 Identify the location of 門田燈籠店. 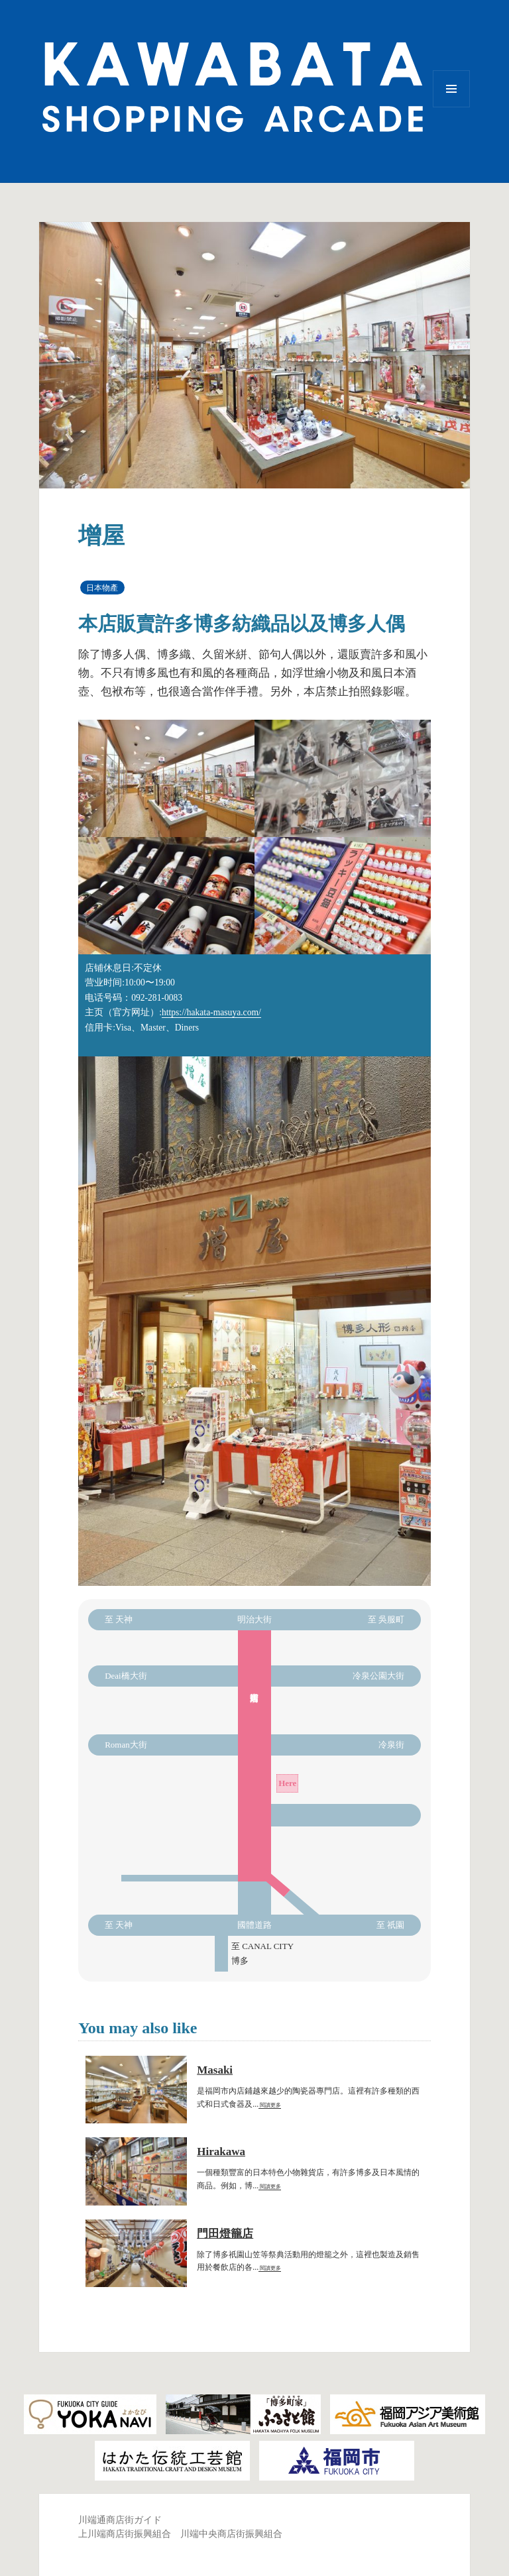
(225, 2233).